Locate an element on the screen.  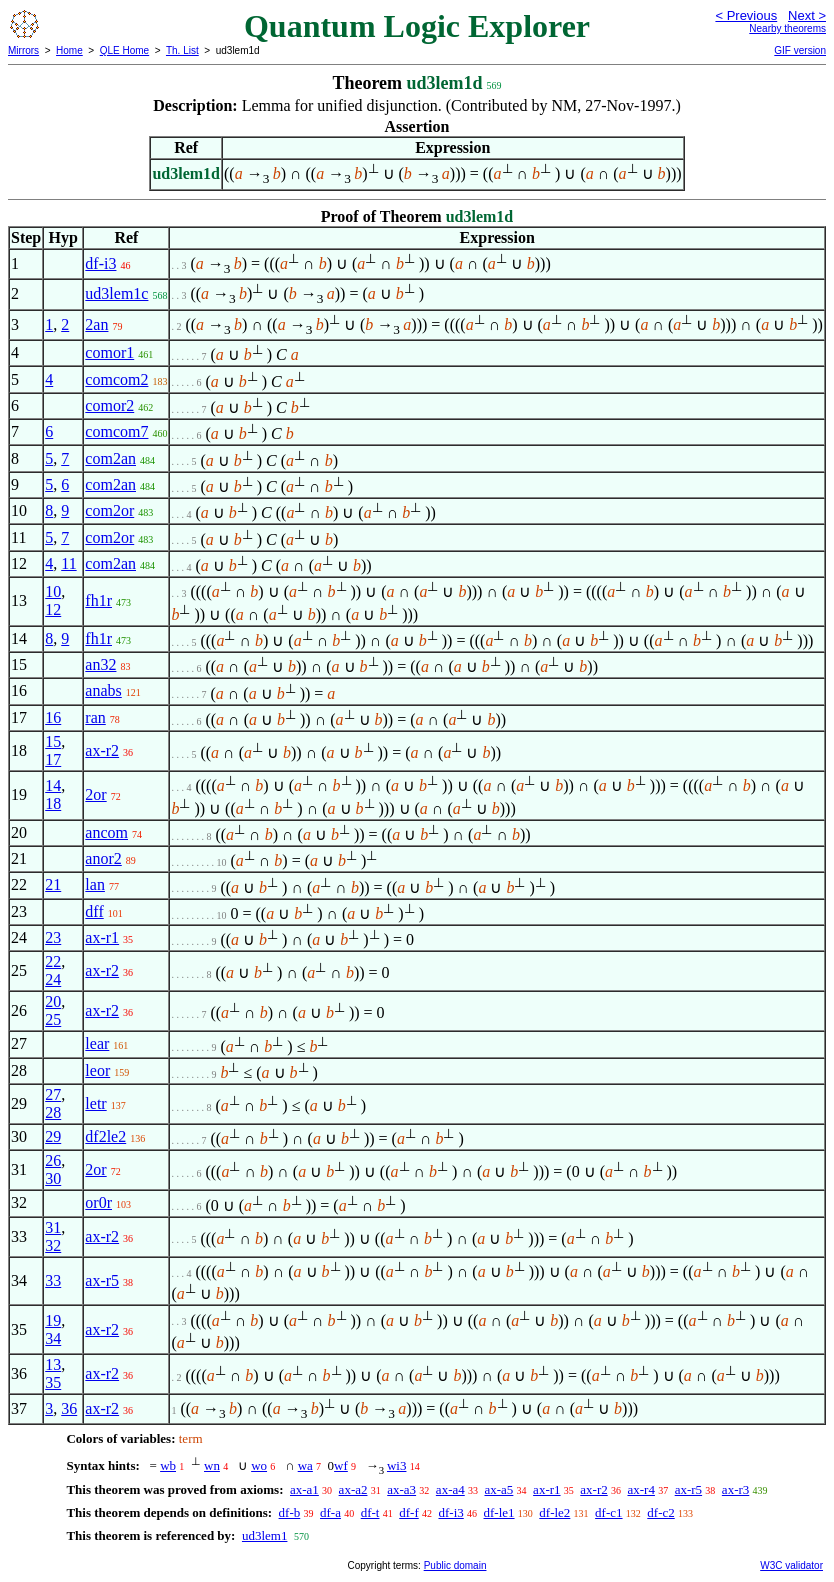
ud3lem1 is located at coordinates (265, 1535).